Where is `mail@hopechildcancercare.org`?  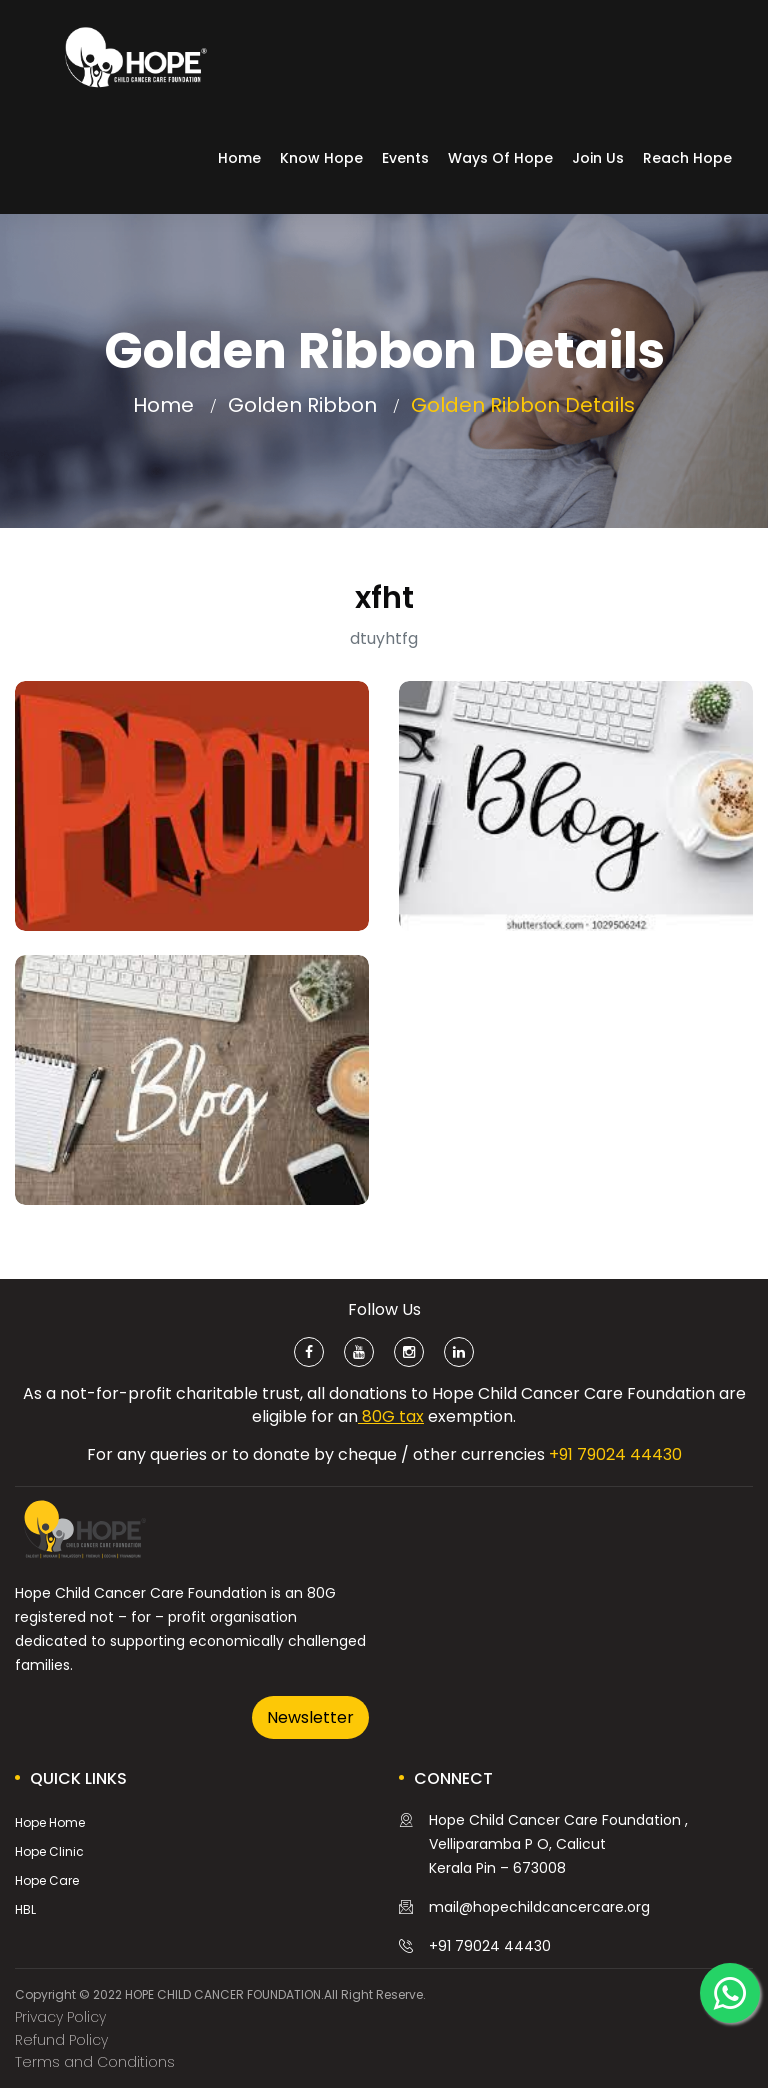
mail@hopechildcancercare.org is located at coordinates (539, 1907).